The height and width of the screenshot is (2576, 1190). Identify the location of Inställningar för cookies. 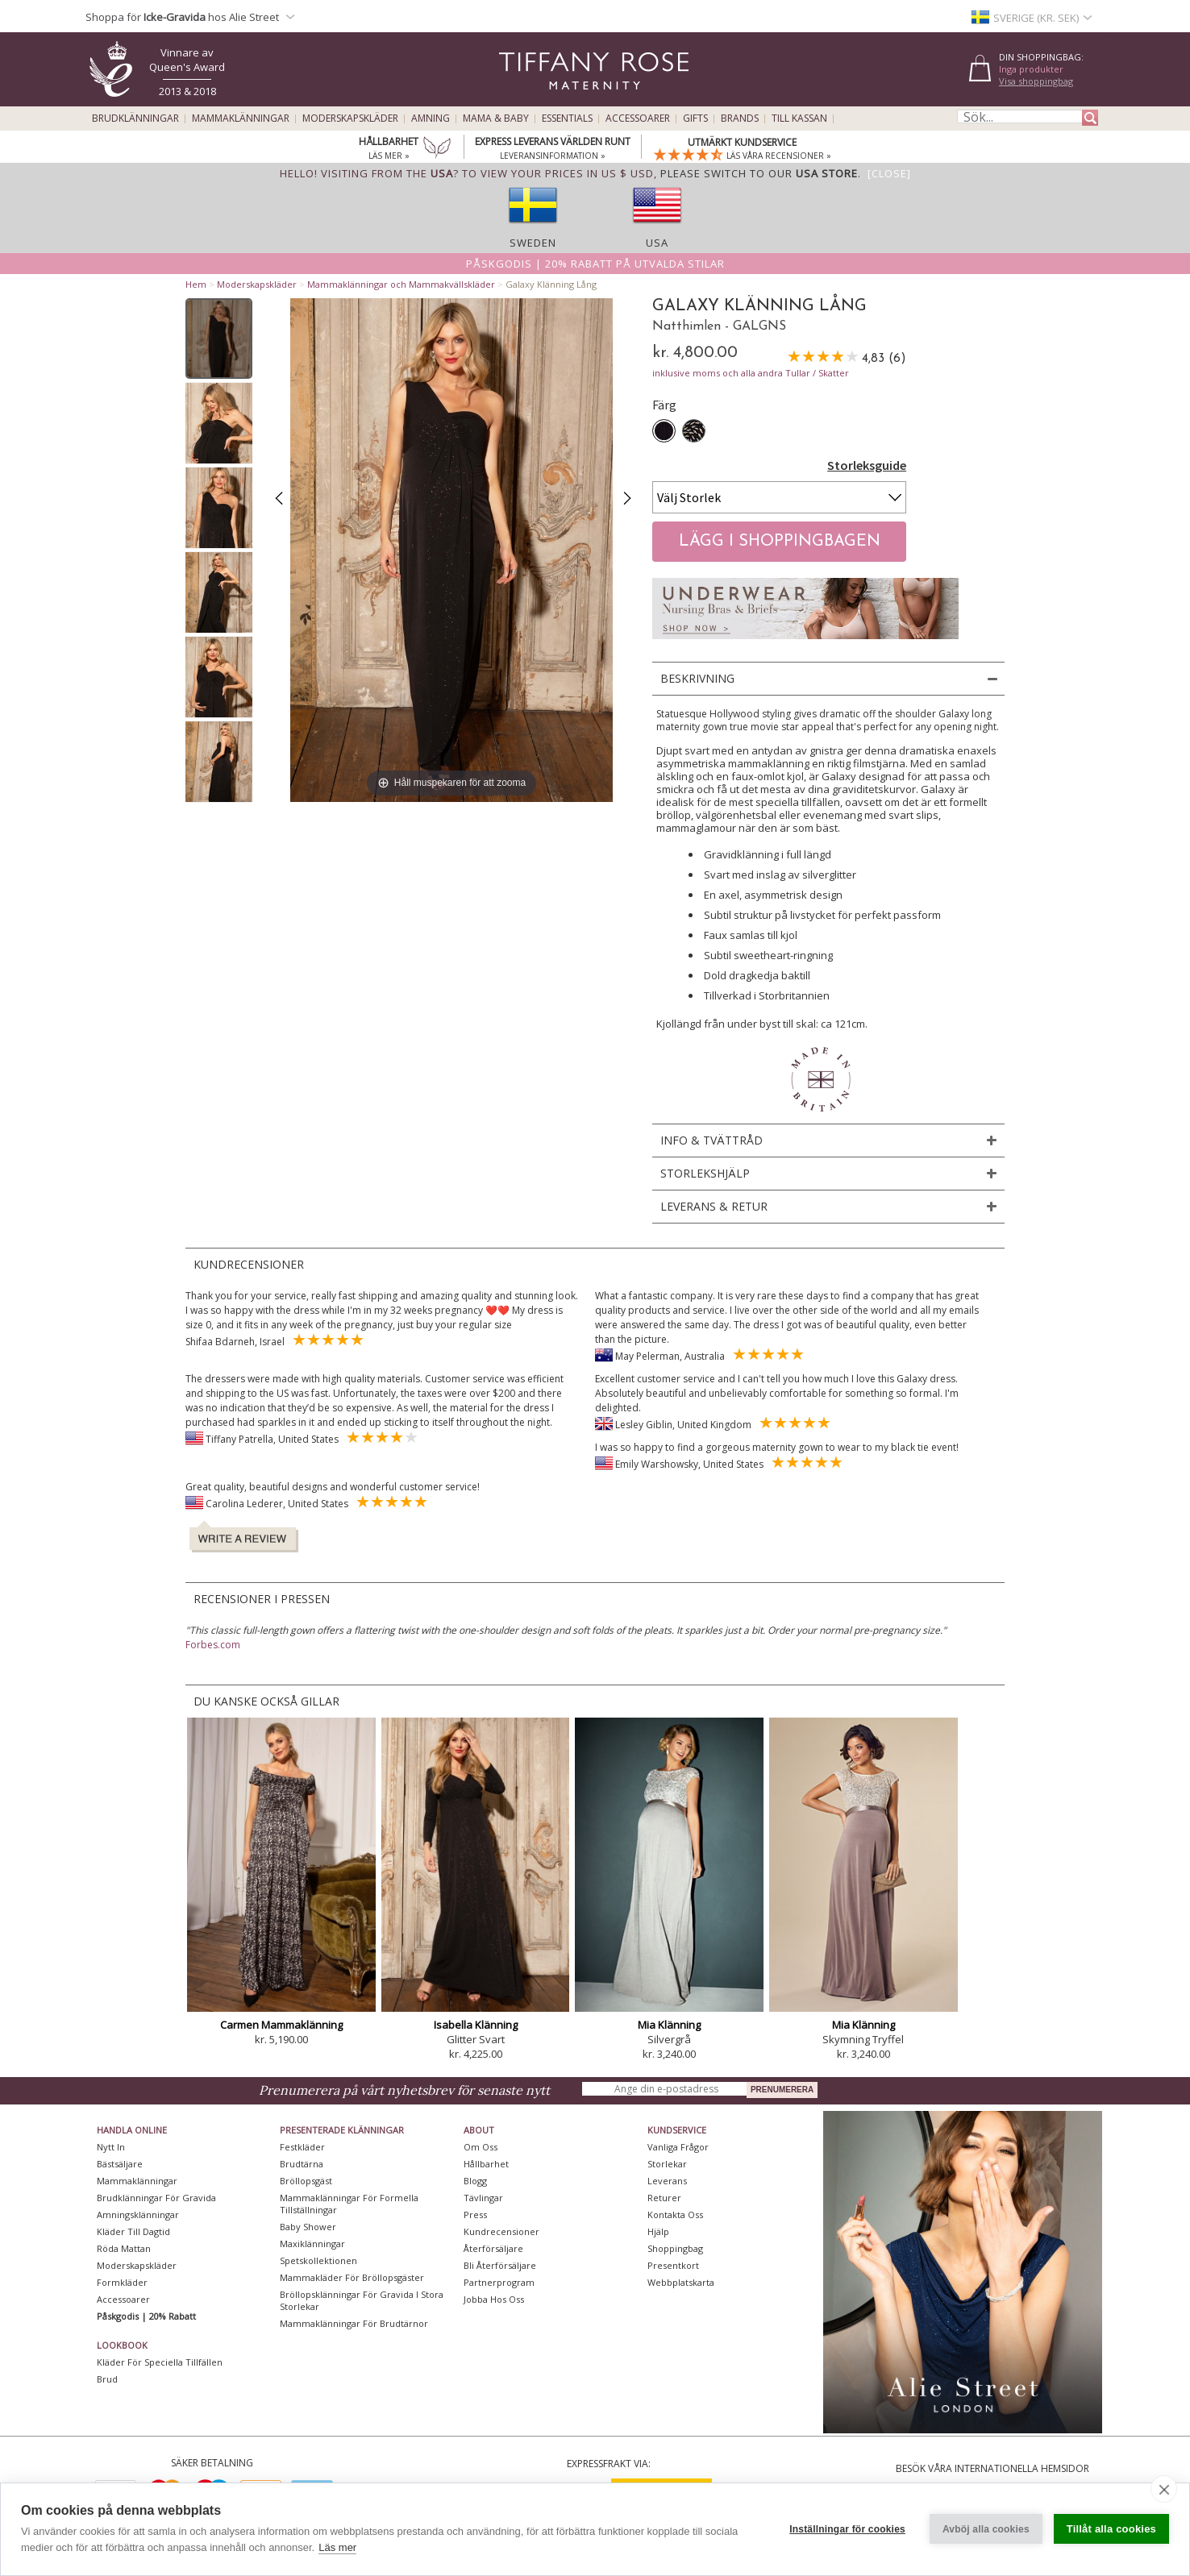
(847, 2529).